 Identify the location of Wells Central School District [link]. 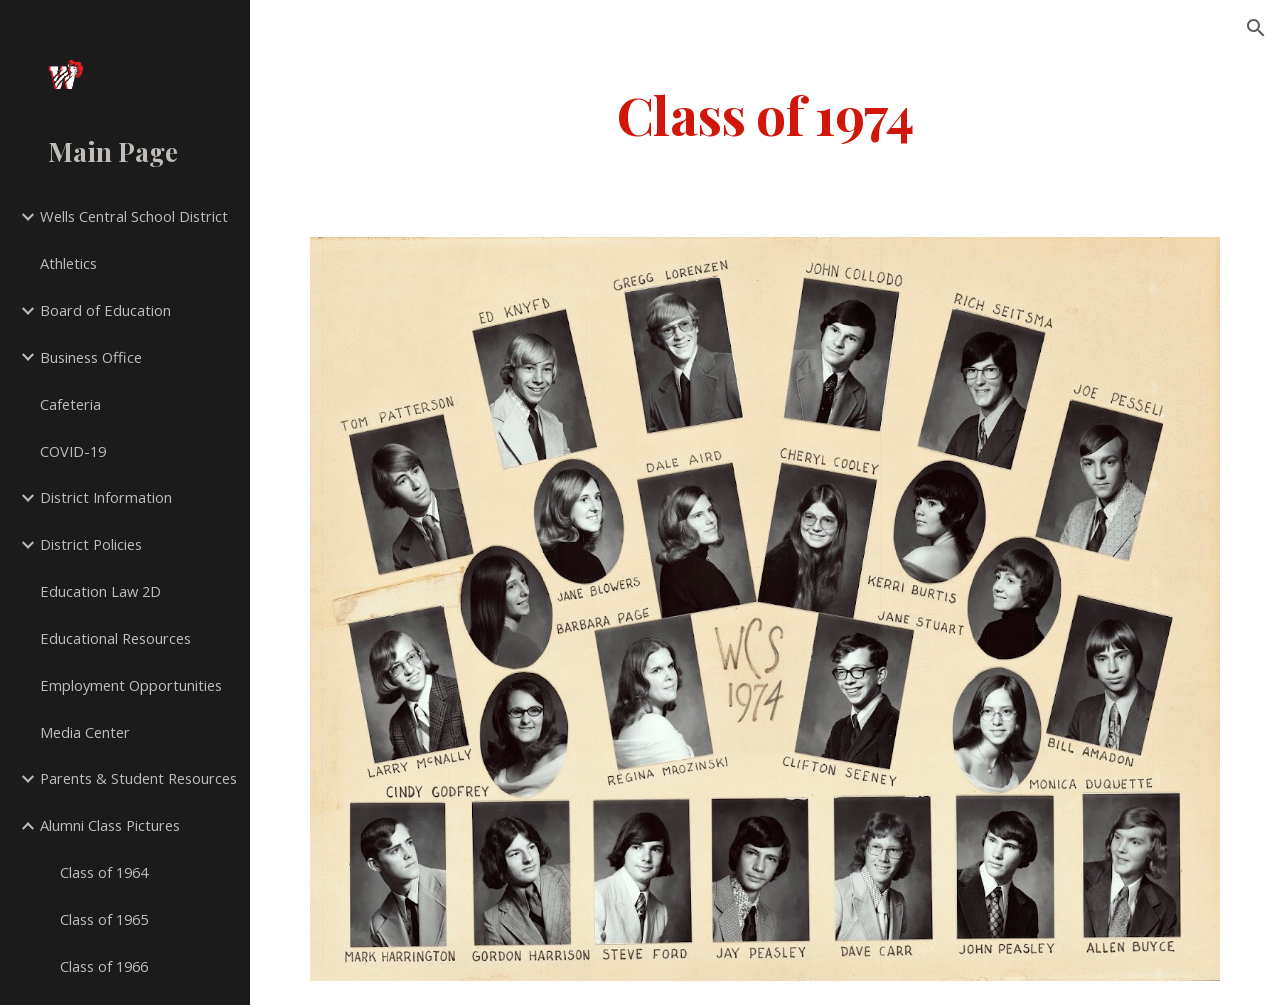
(134, 216).